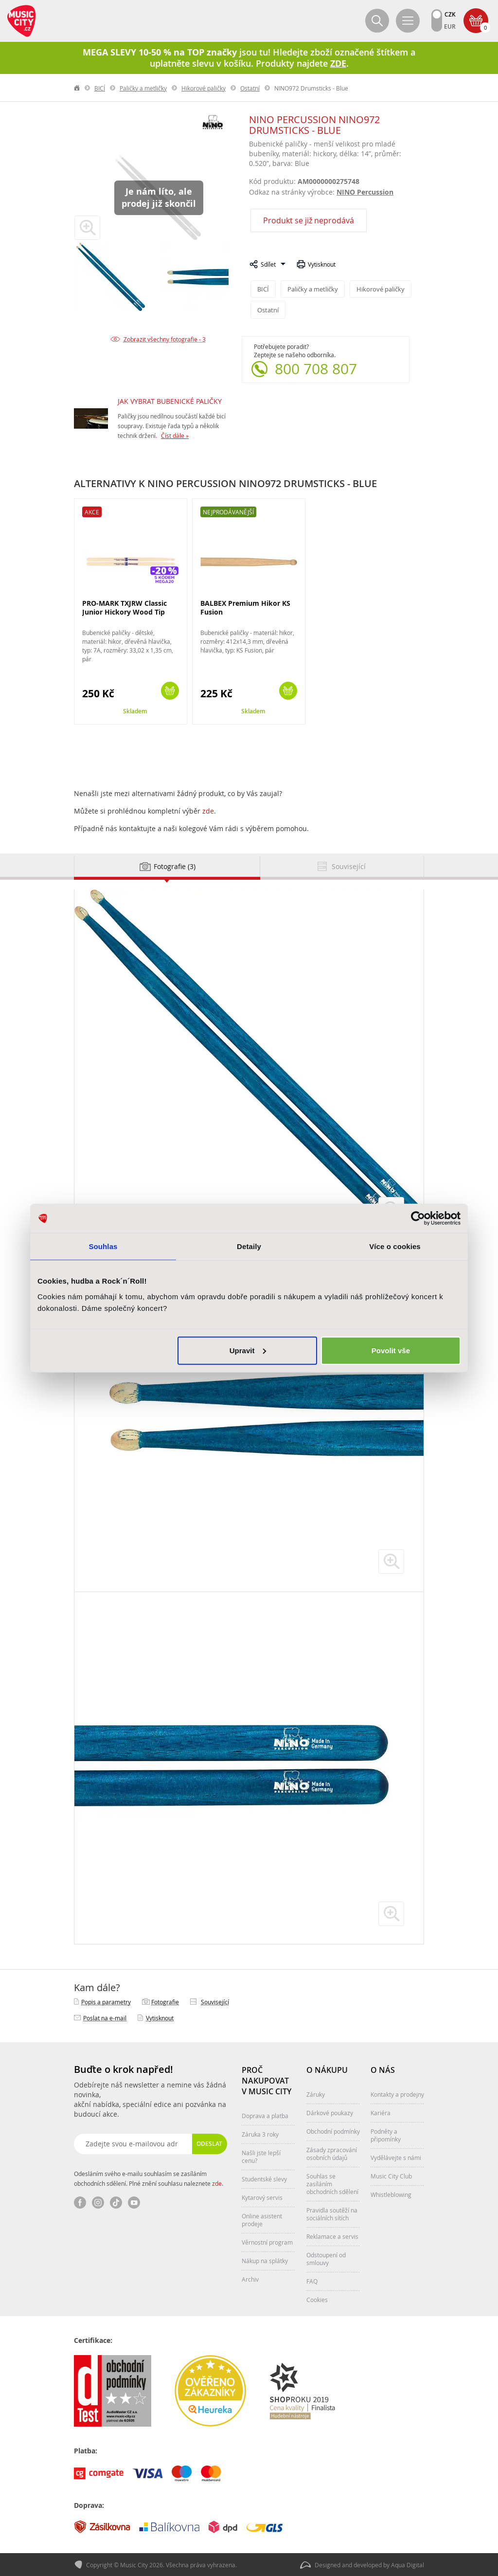 Image resolution: width=498 pixels, height=2576 pixels. I want to click on Whistleblowing, so click(391, 2194).